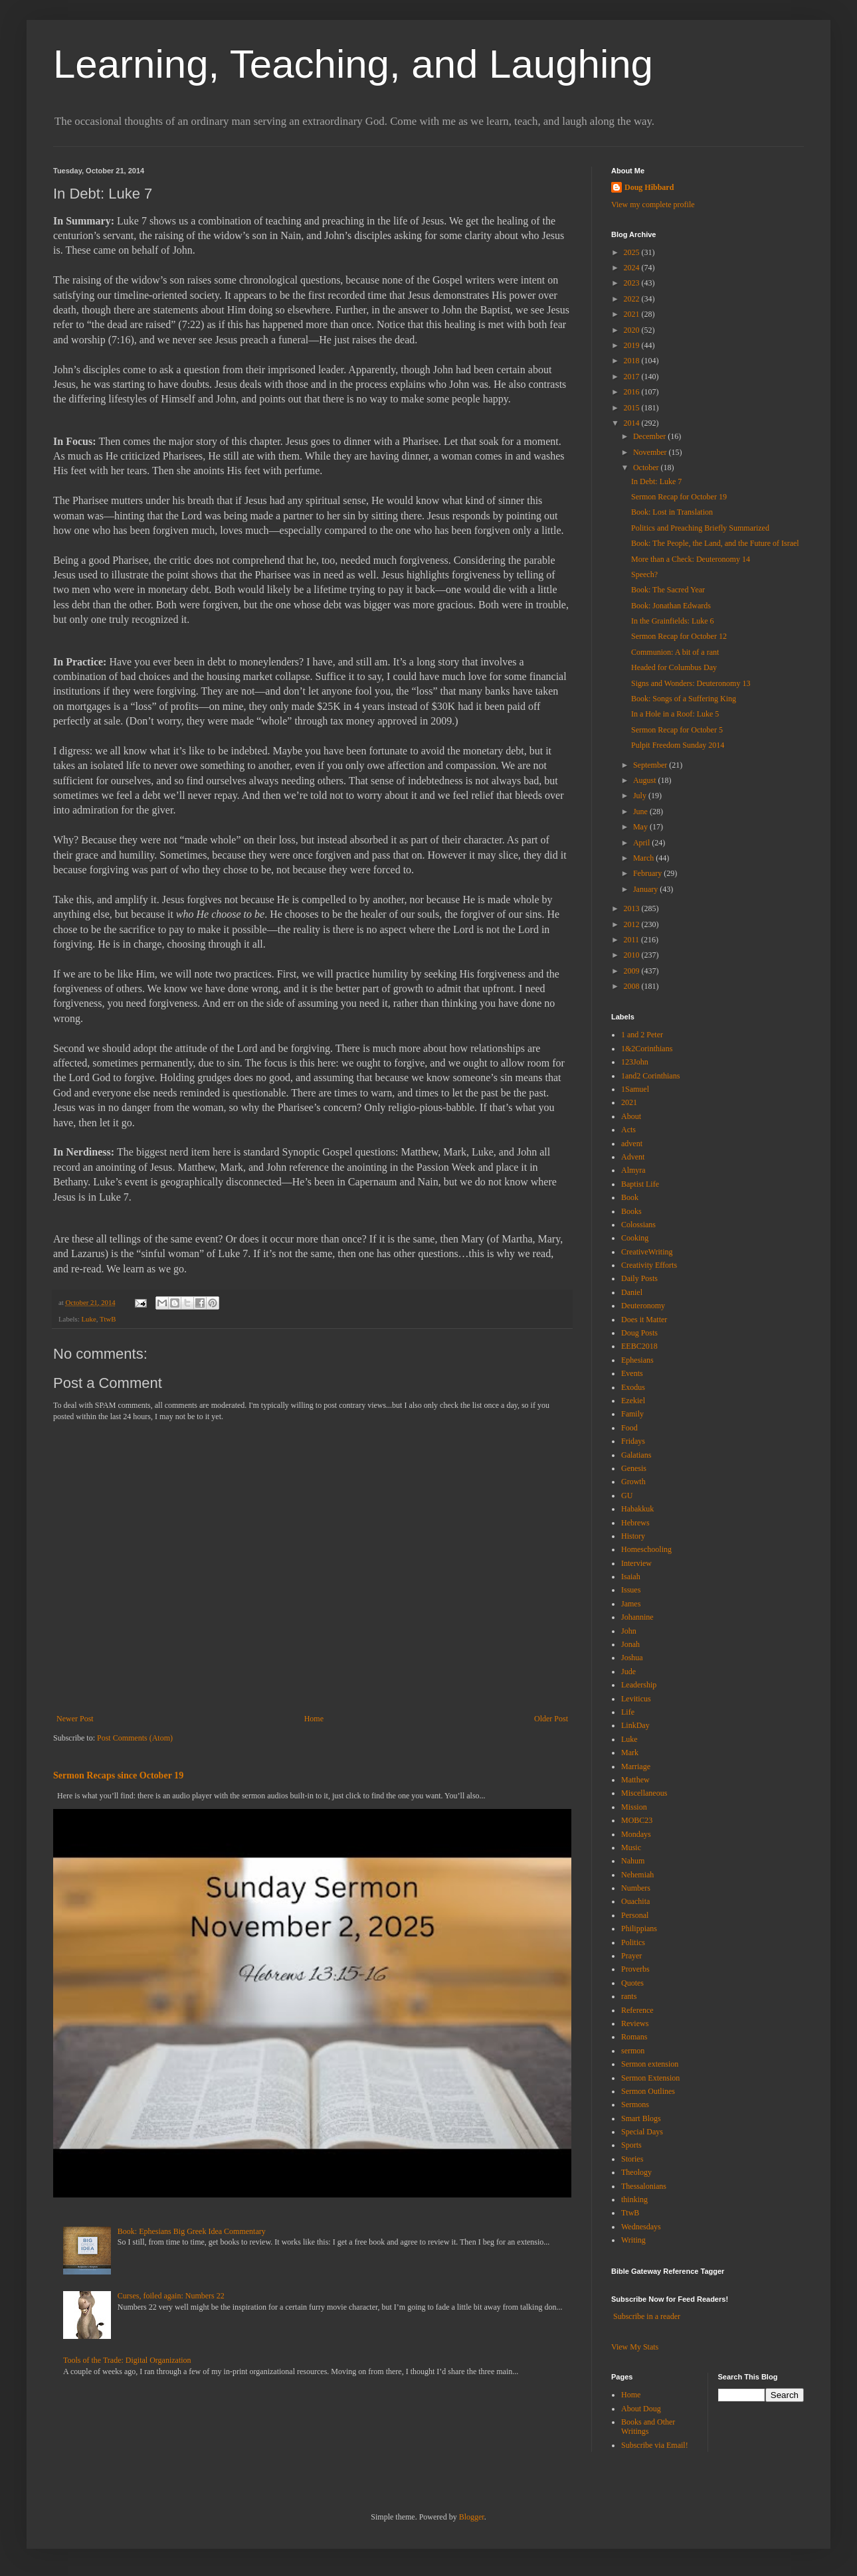  Describe the element at coordinates (632, 2050) in the screenshot. I see `sermon` at that location.